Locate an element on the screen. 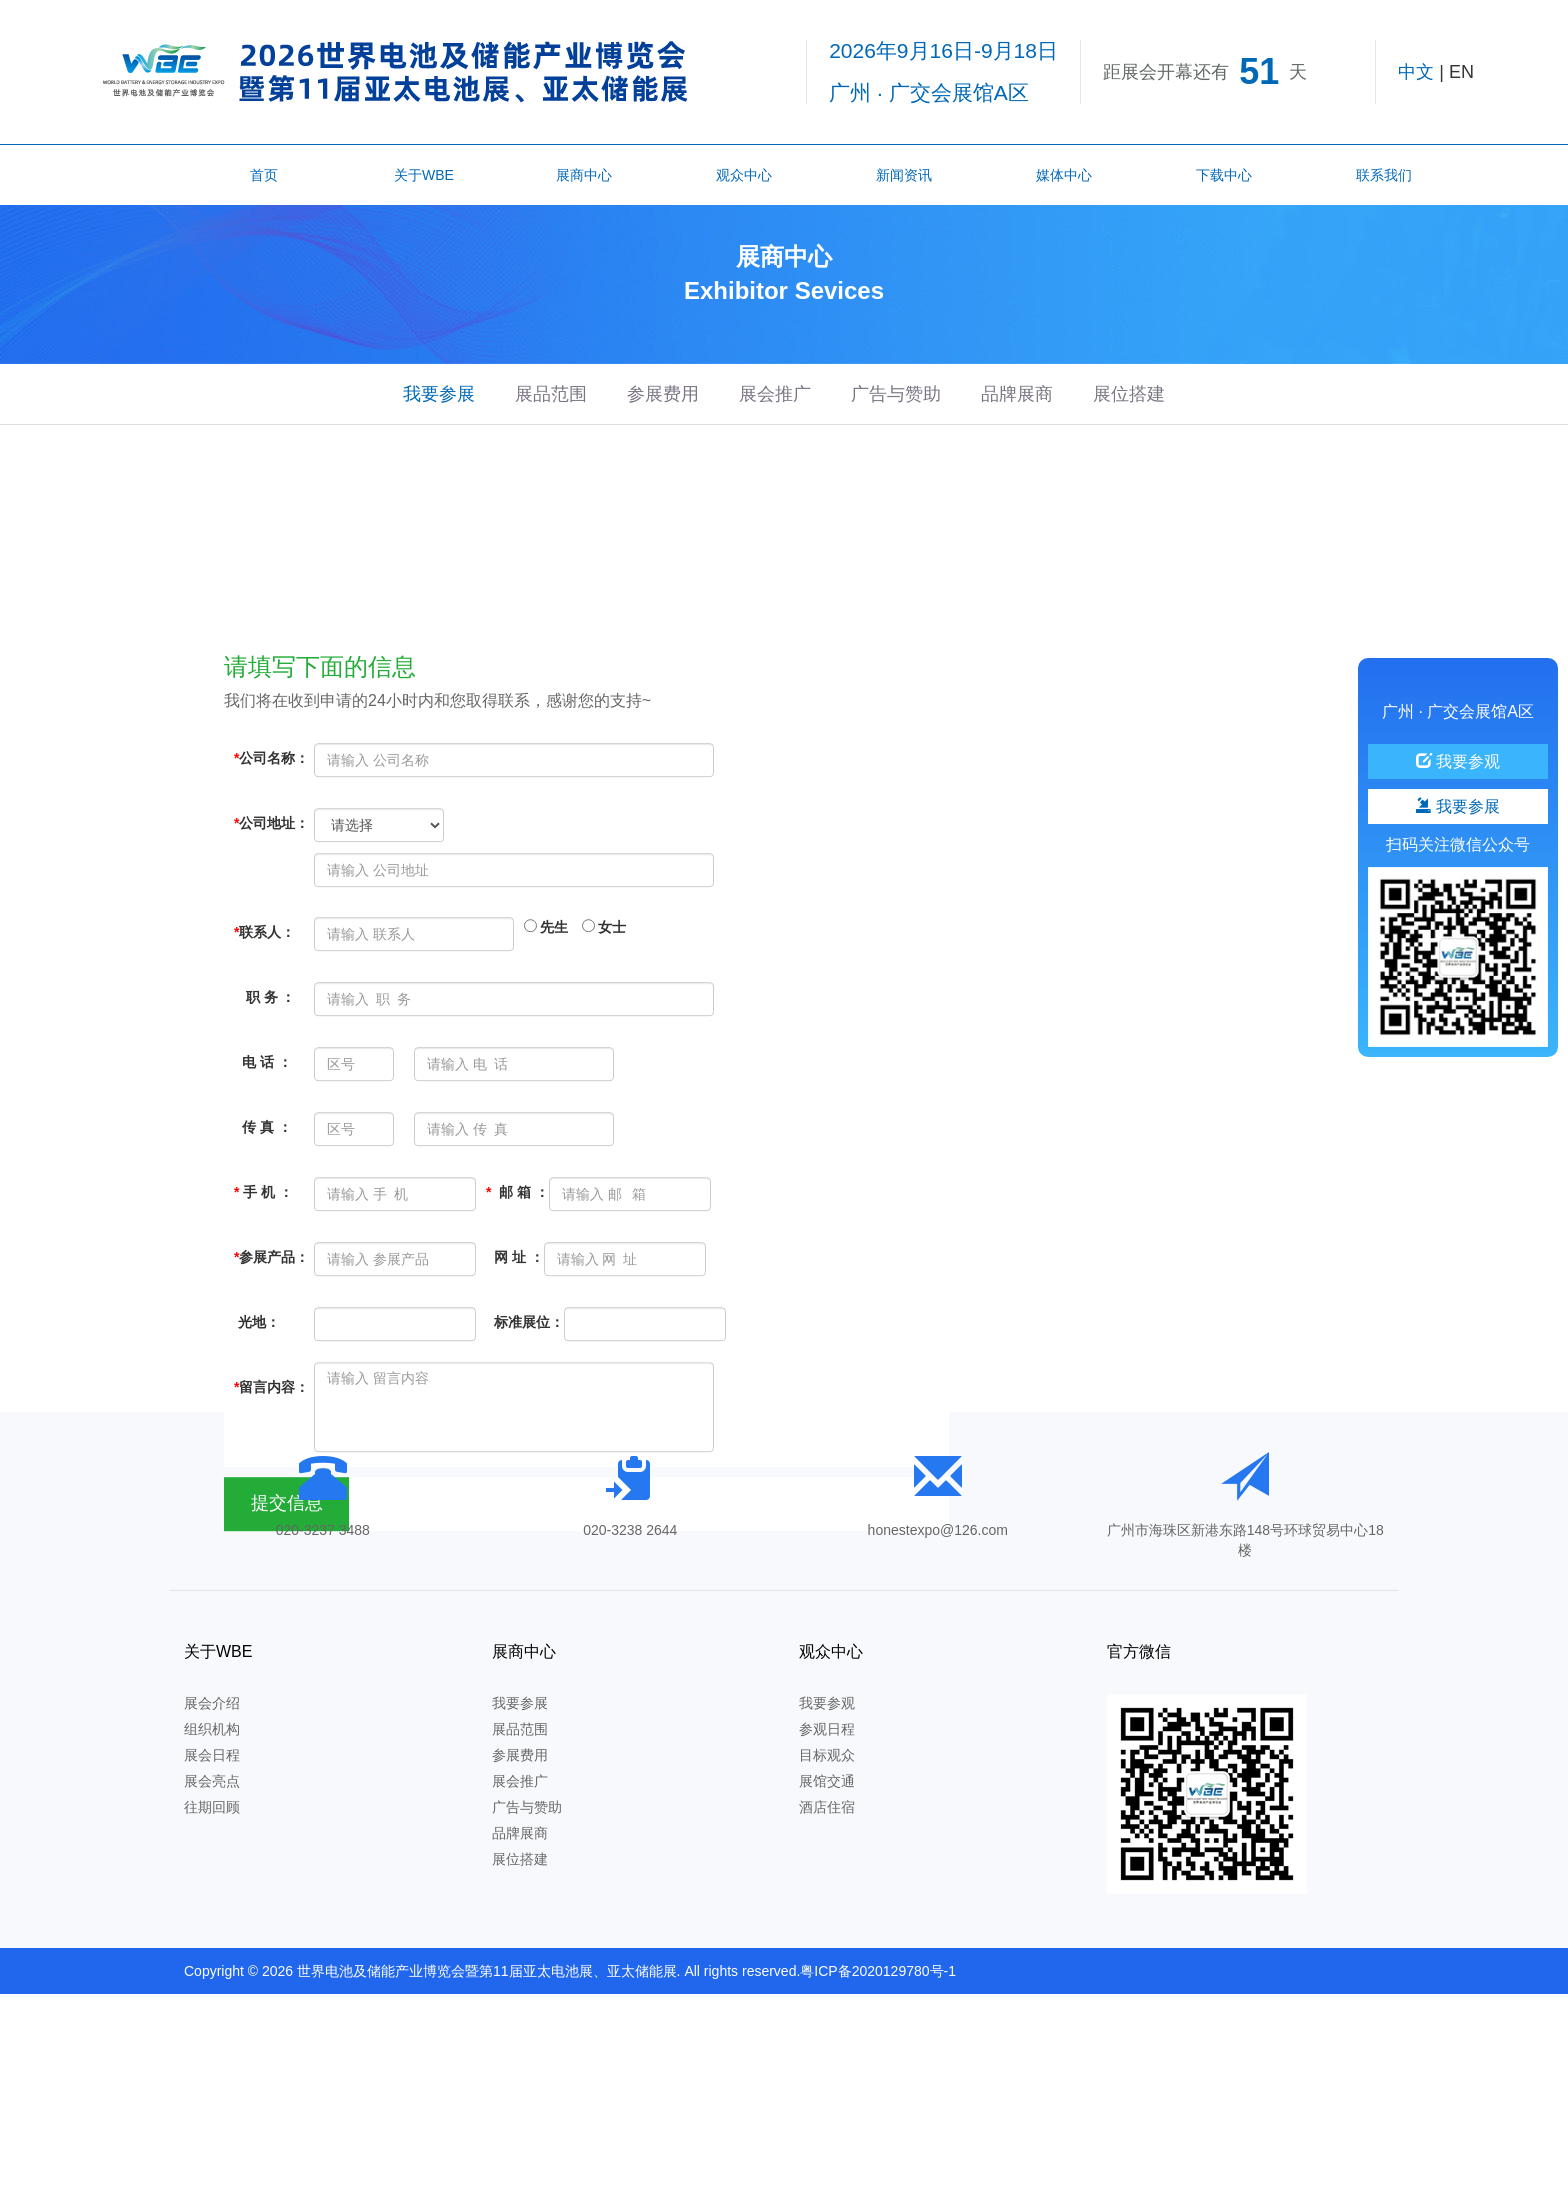 The image size is (1568, 2194). 联系我们 is located at coordinates (1384, 175).